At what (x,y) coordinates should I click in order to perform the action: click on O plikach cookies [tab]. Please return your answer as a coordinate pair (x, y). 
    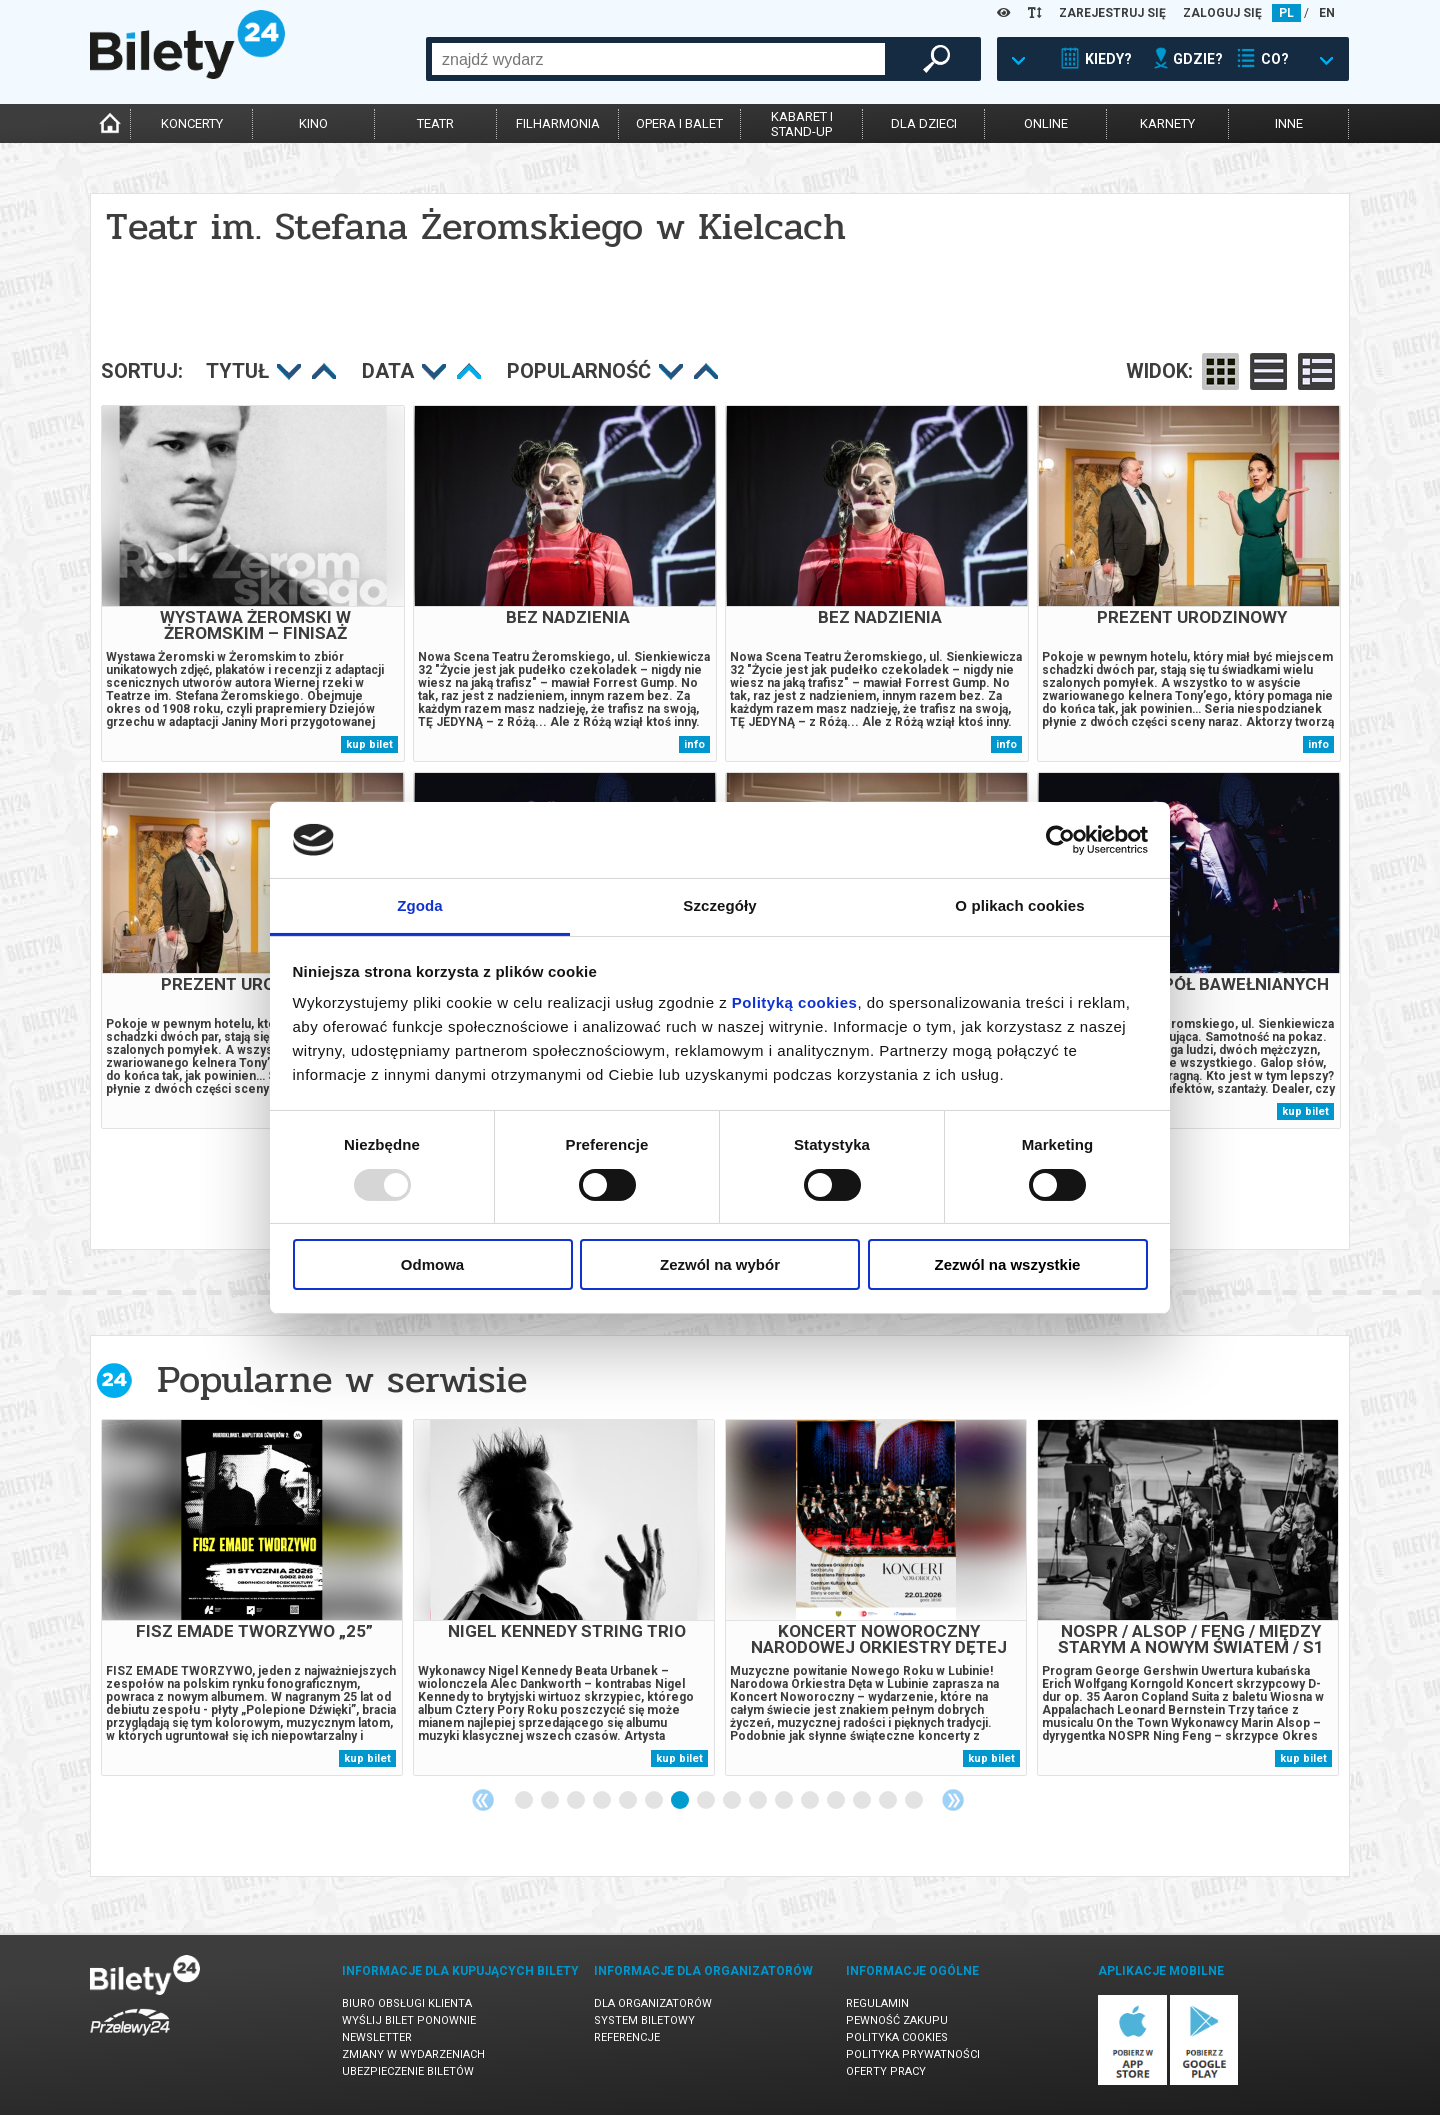
    Looking at the image, I should click on (1019, 905).